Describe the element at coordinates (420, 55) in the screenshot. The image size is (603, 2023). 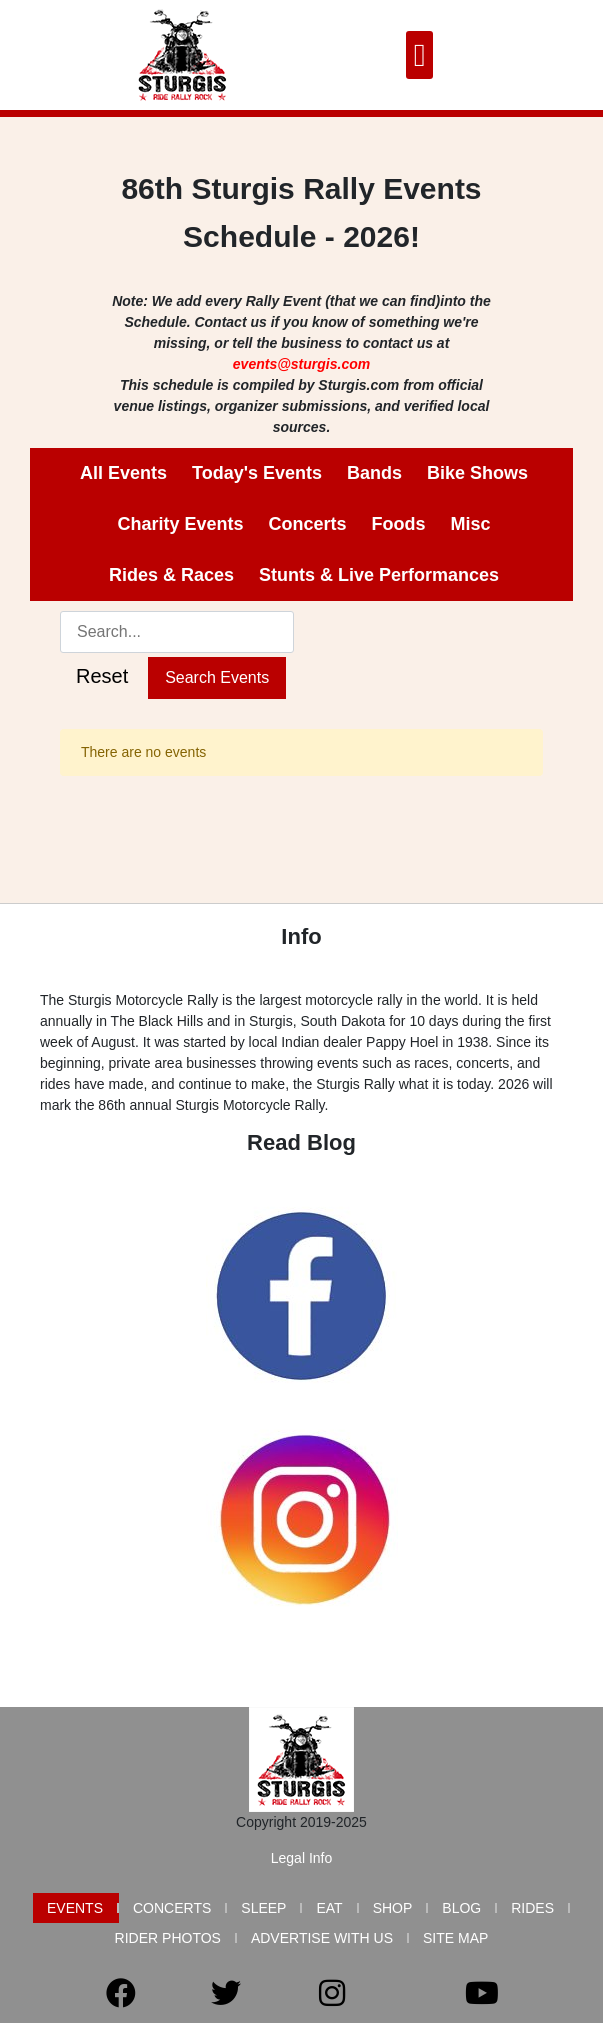
I see `[button]` at that location.